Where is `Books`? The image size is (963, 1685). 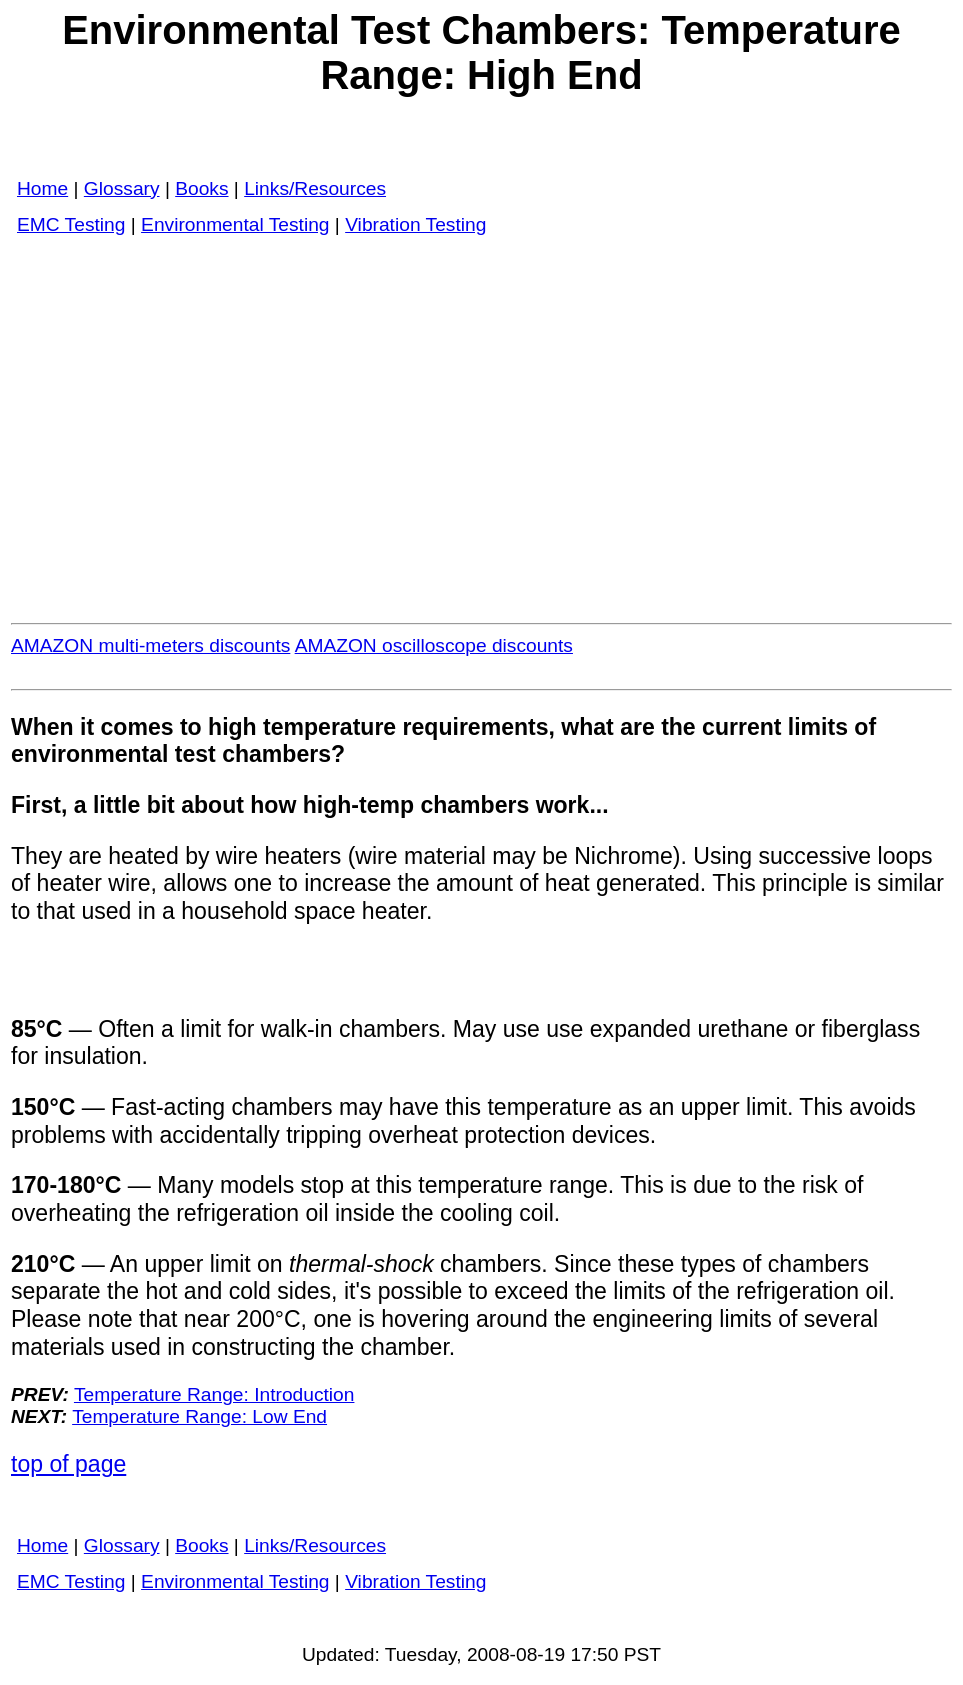 Books is located at coordinates (201, 188).